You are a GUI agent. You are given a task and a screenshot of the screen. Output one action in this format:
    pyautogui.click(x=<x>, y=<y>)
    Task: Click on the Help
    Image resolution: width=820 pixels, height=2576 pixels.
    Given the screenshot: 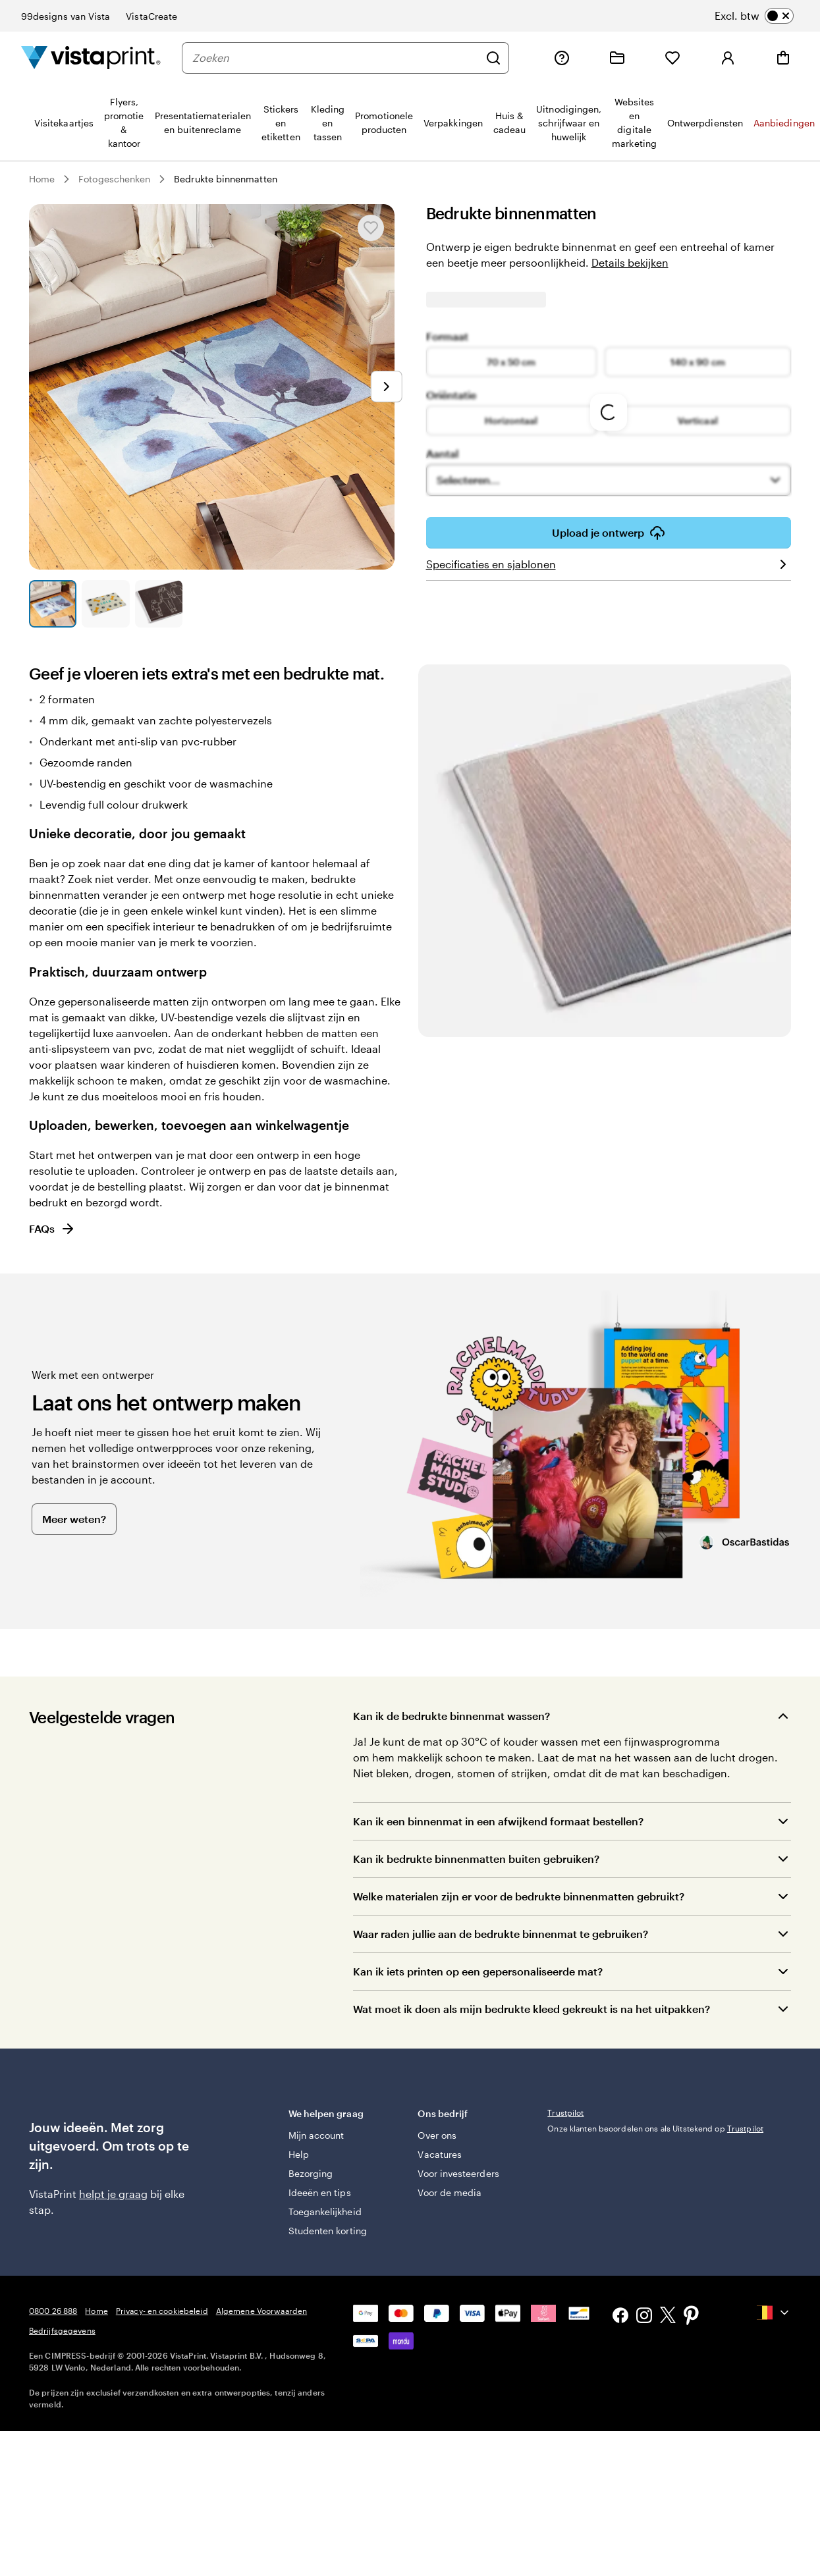 What is the action you would take?
    pyautogui.click(x=298, y=2154)
    